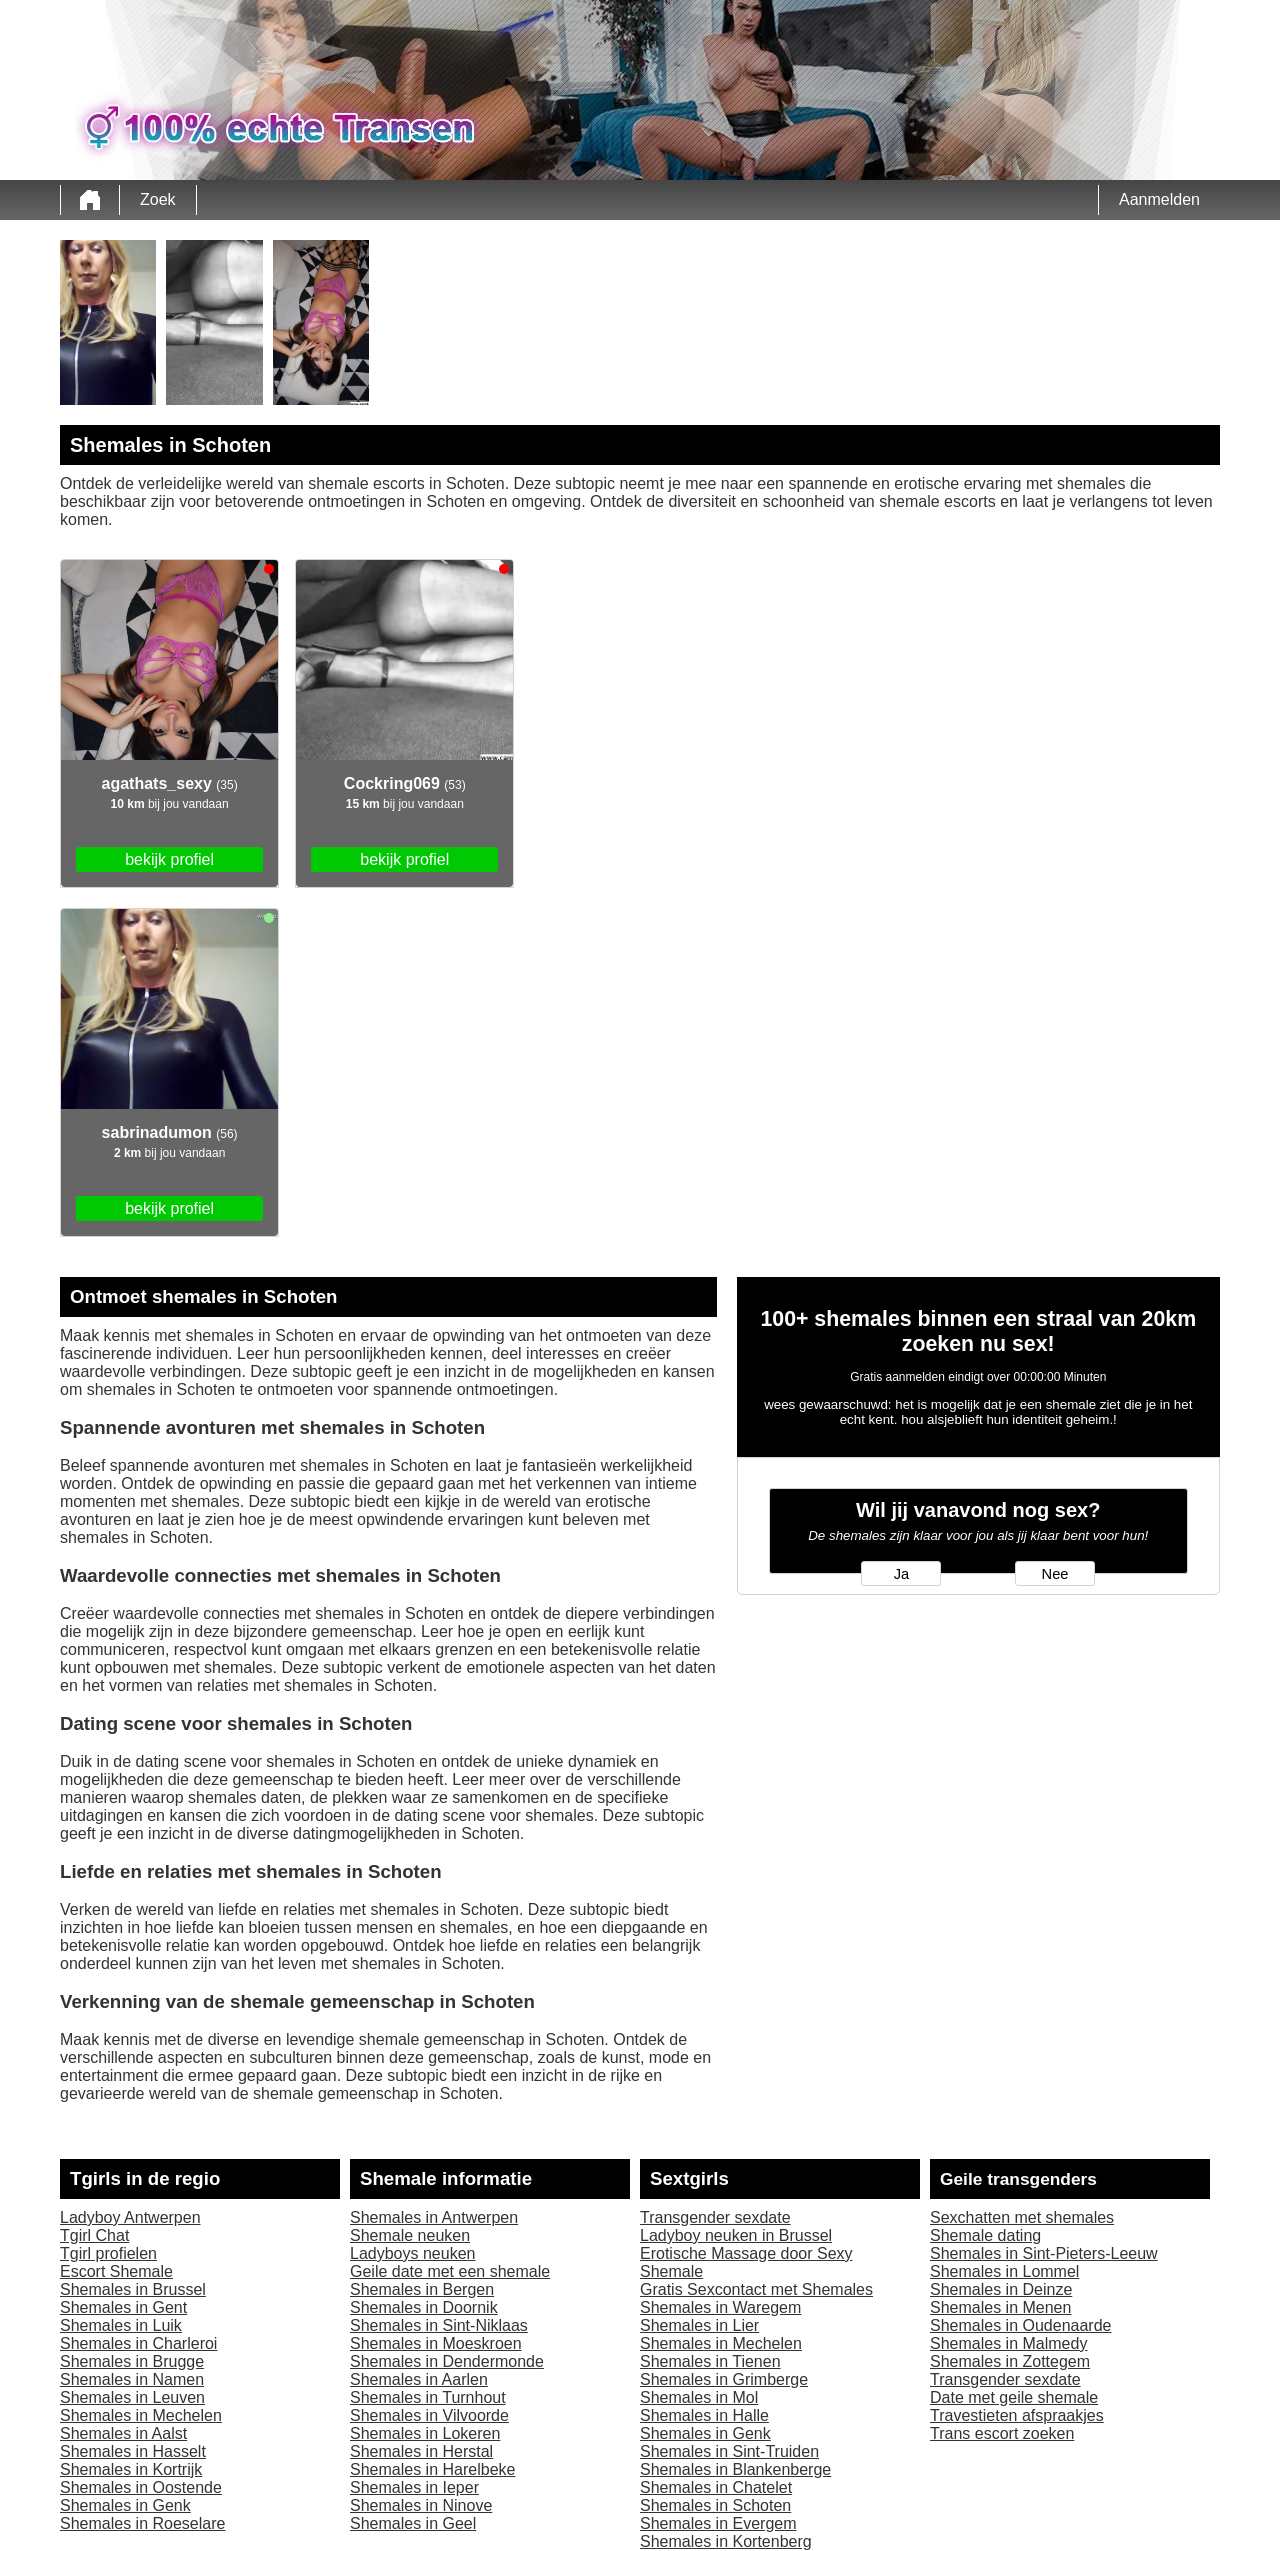 This screenshot has height=2551, width=1280. I want to click on Shemales in Menen, so click(1000, 2307).